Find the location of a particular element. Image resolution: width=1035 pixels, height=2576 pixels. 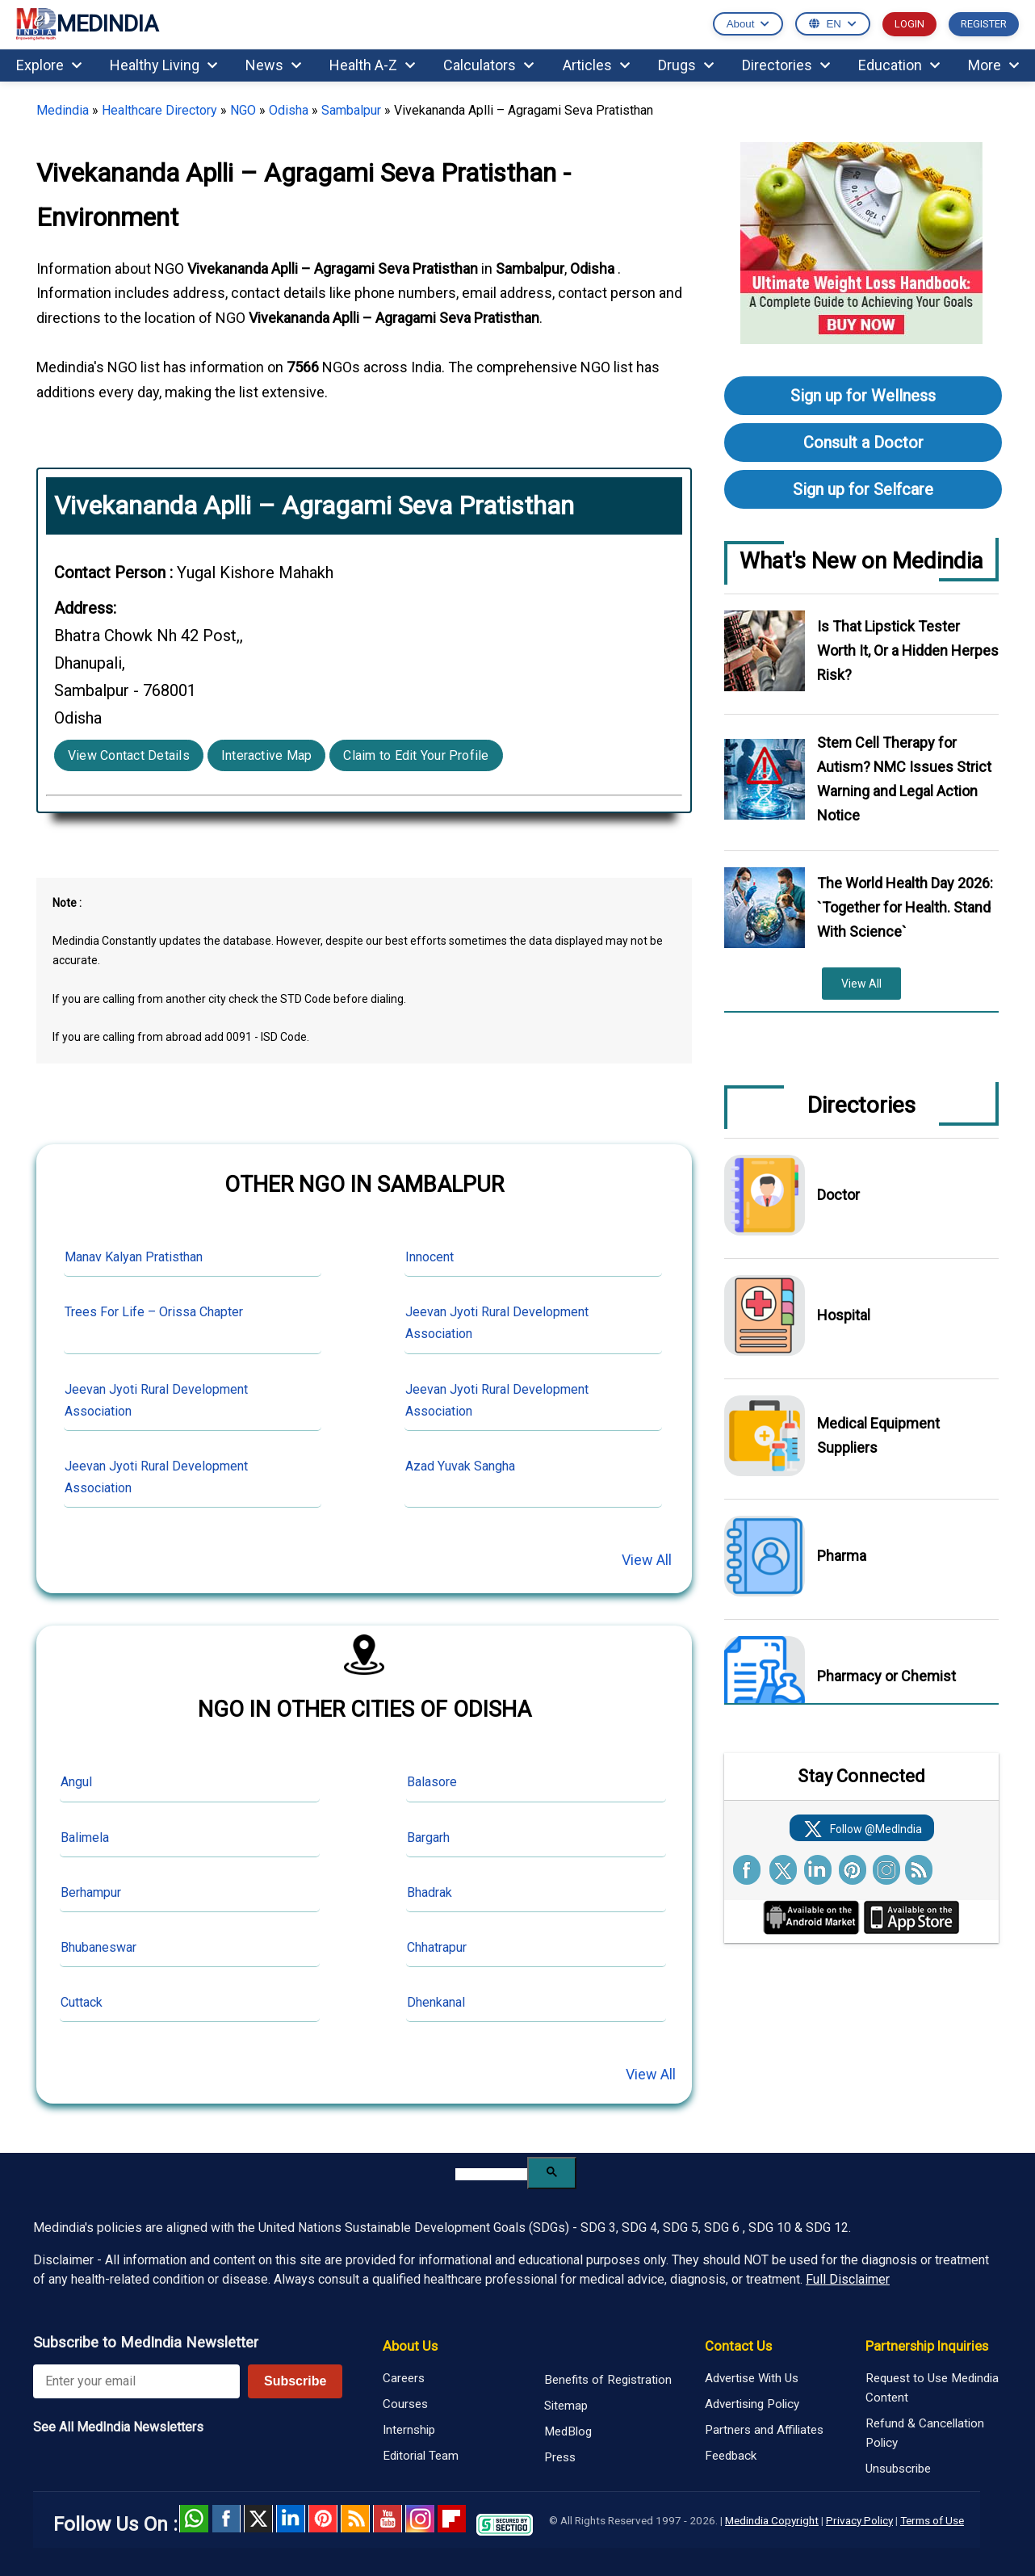

facebook is located at coordinates (226, 2518).